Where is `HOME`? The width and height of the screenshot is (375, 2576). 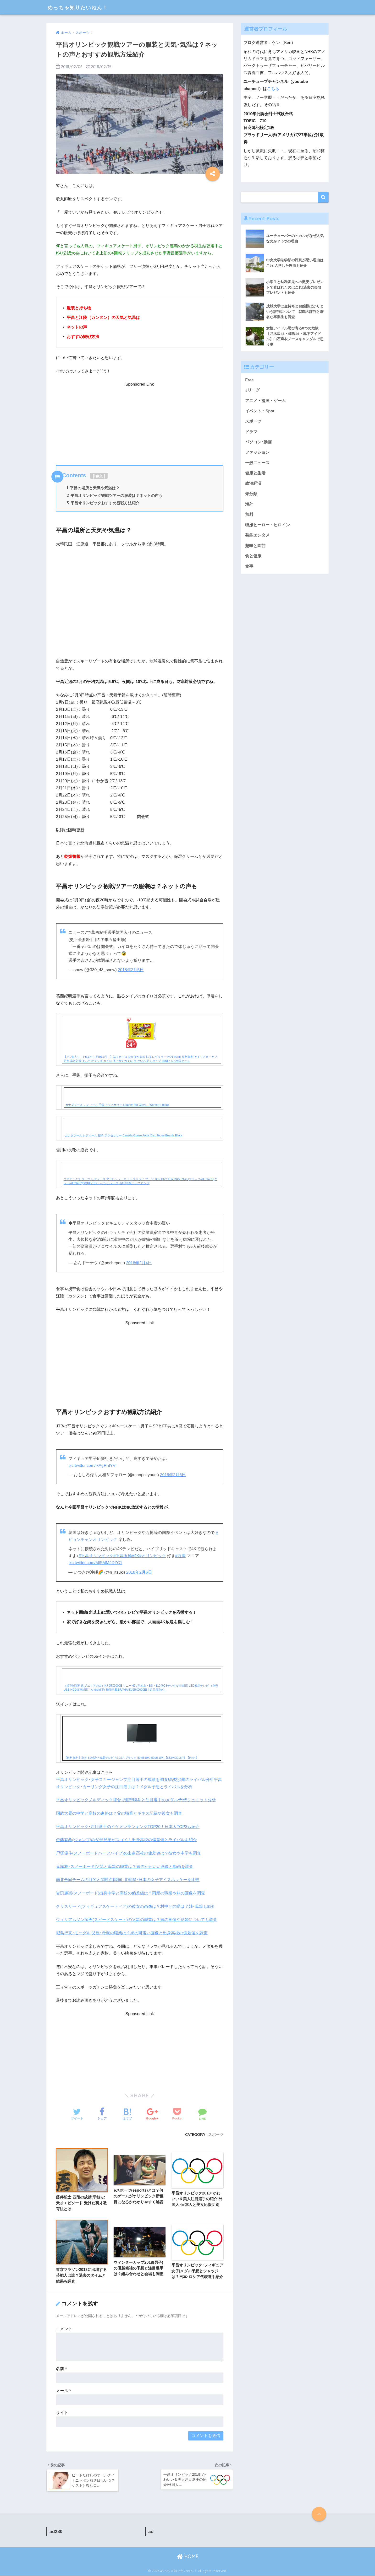
HOME is located at coordinates (188, 2557).